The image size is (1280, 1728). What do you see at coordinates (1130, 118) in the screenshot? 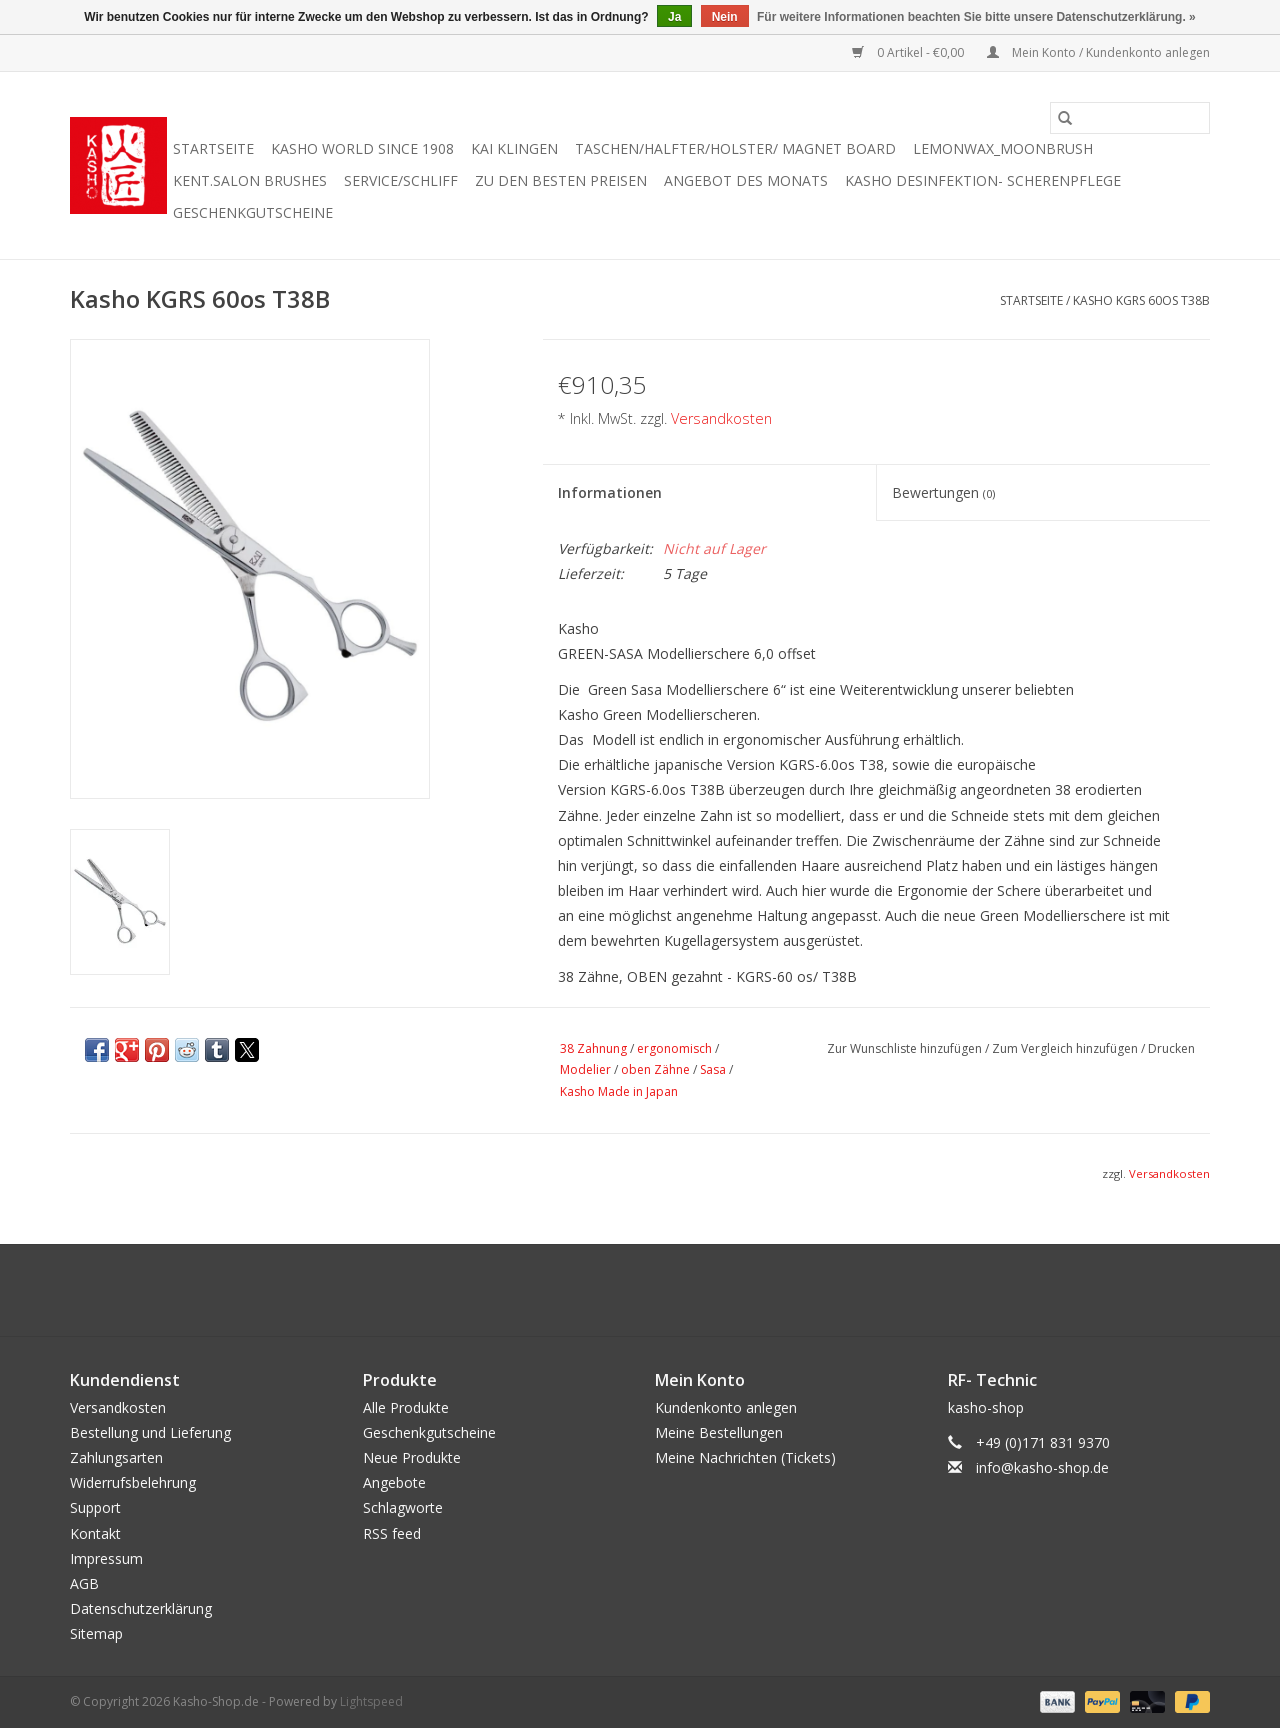
I see `[Suchen]` at bounding box center [1130, 118].